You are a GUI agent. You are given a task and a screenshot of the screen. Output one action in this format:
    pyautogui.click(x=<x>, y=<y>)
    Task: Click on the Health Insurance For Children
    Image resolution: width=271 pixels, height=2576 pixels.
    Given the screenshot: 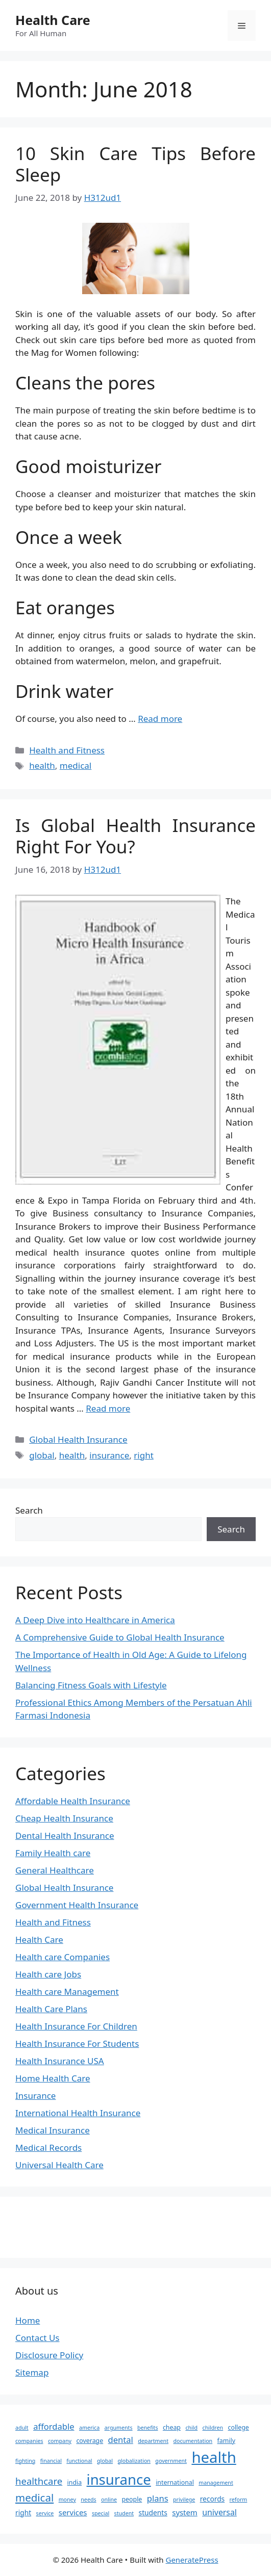 What is the action you would take?
    pyautogui.click(x=76, y=2026)
    